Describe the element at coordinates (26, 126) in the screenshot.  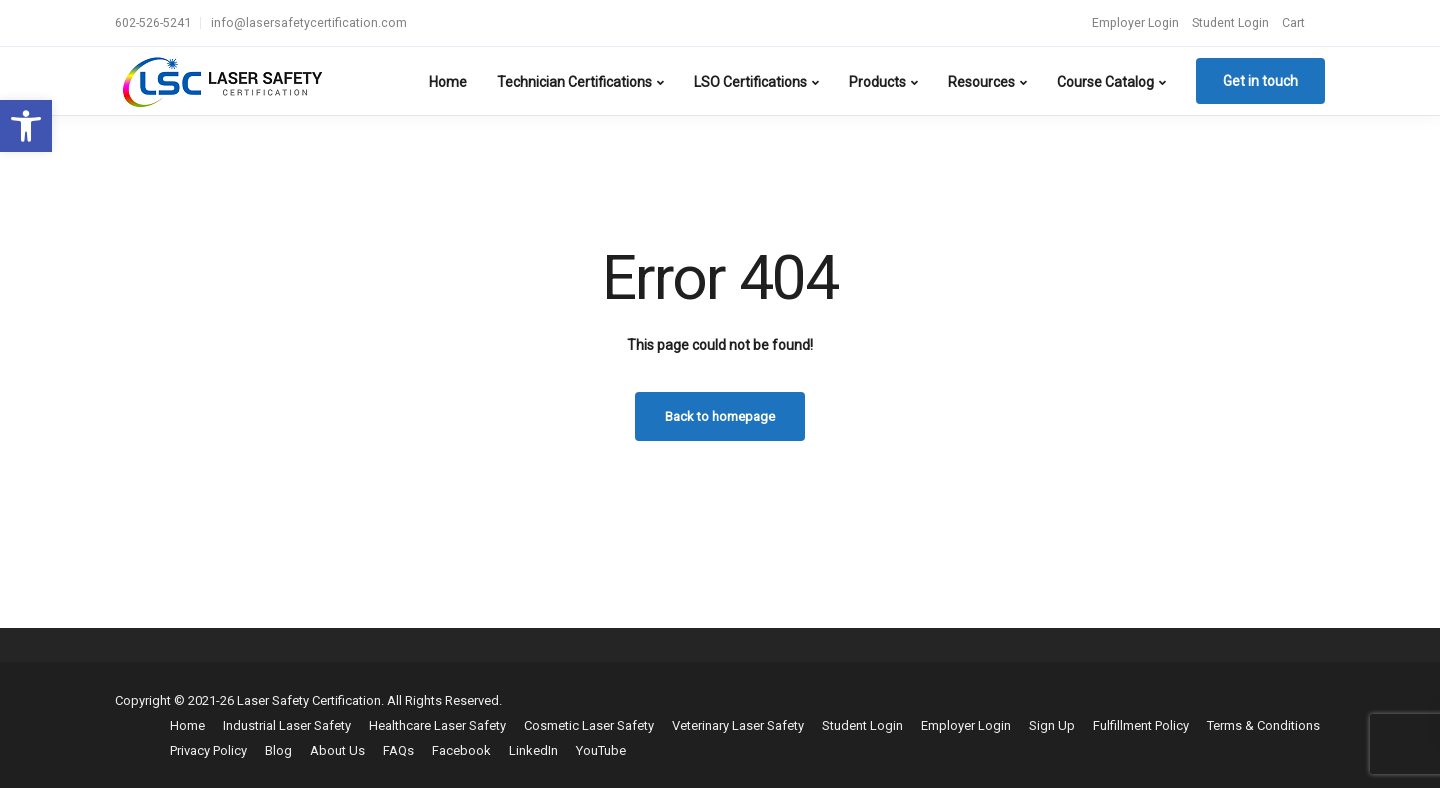
I see `[button]` at that location.